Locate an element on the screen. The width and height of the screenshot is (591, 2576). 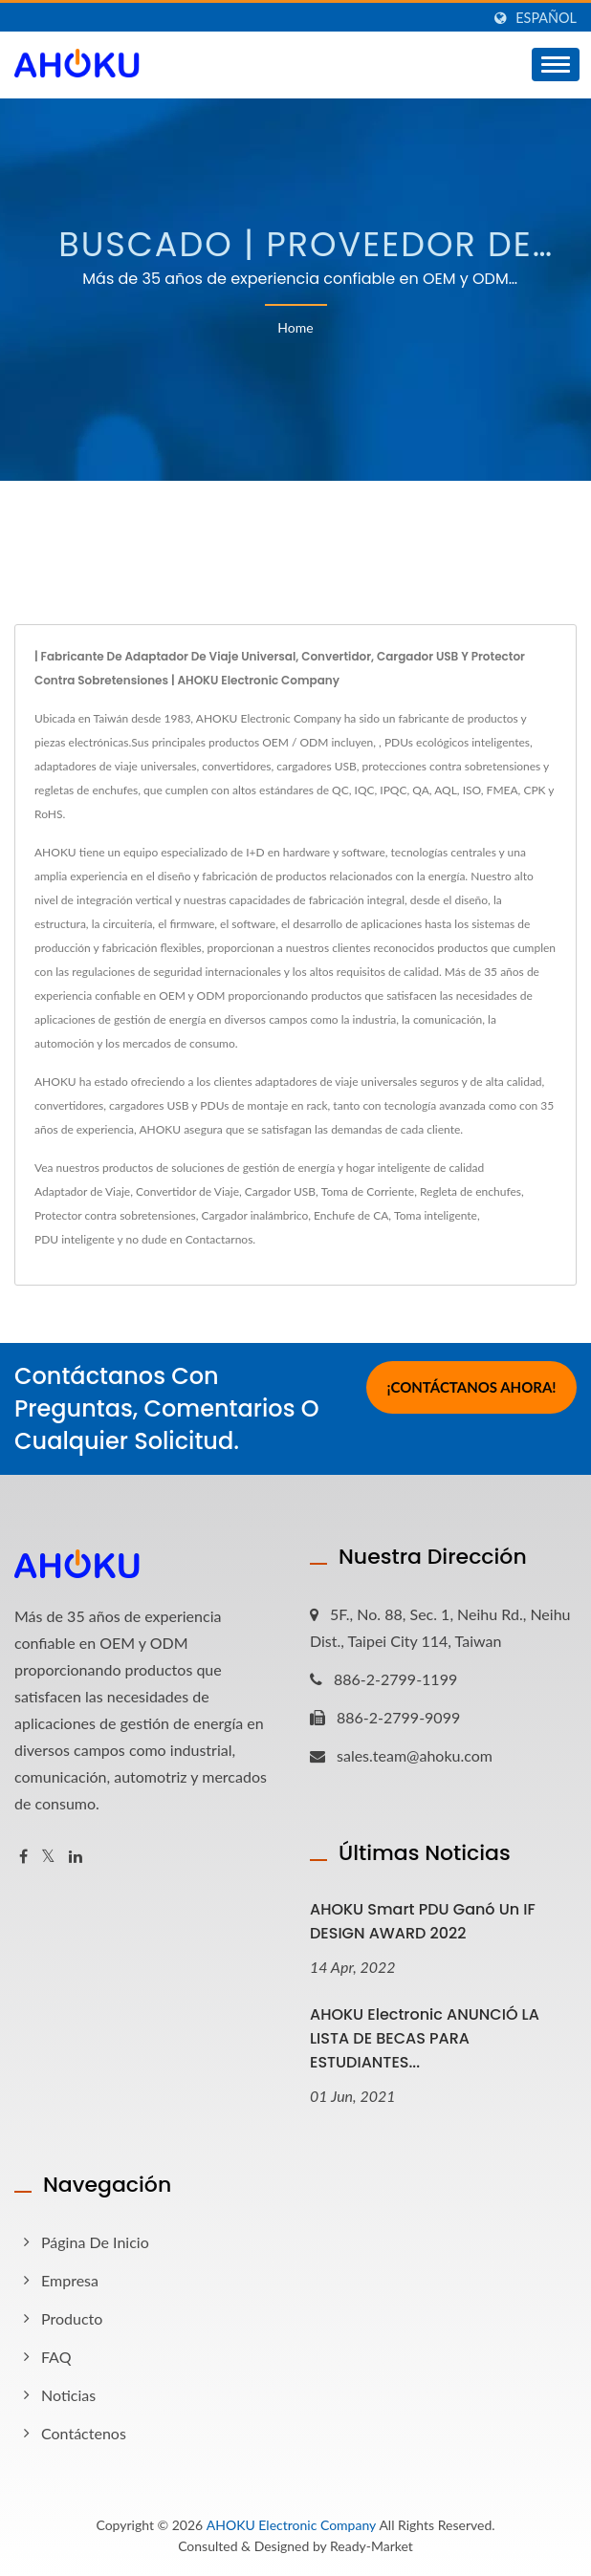
FAQ is located at coordinates (56, 2357).